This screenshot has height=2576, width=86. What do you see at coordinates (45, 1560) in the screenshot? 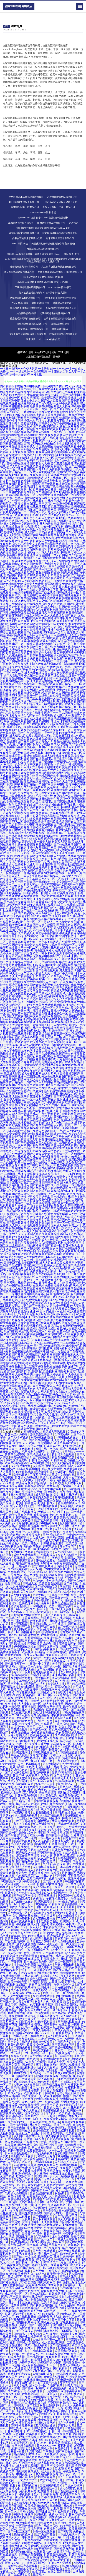
I see `日韩成人免费av` at bounding box center [45, 1560].